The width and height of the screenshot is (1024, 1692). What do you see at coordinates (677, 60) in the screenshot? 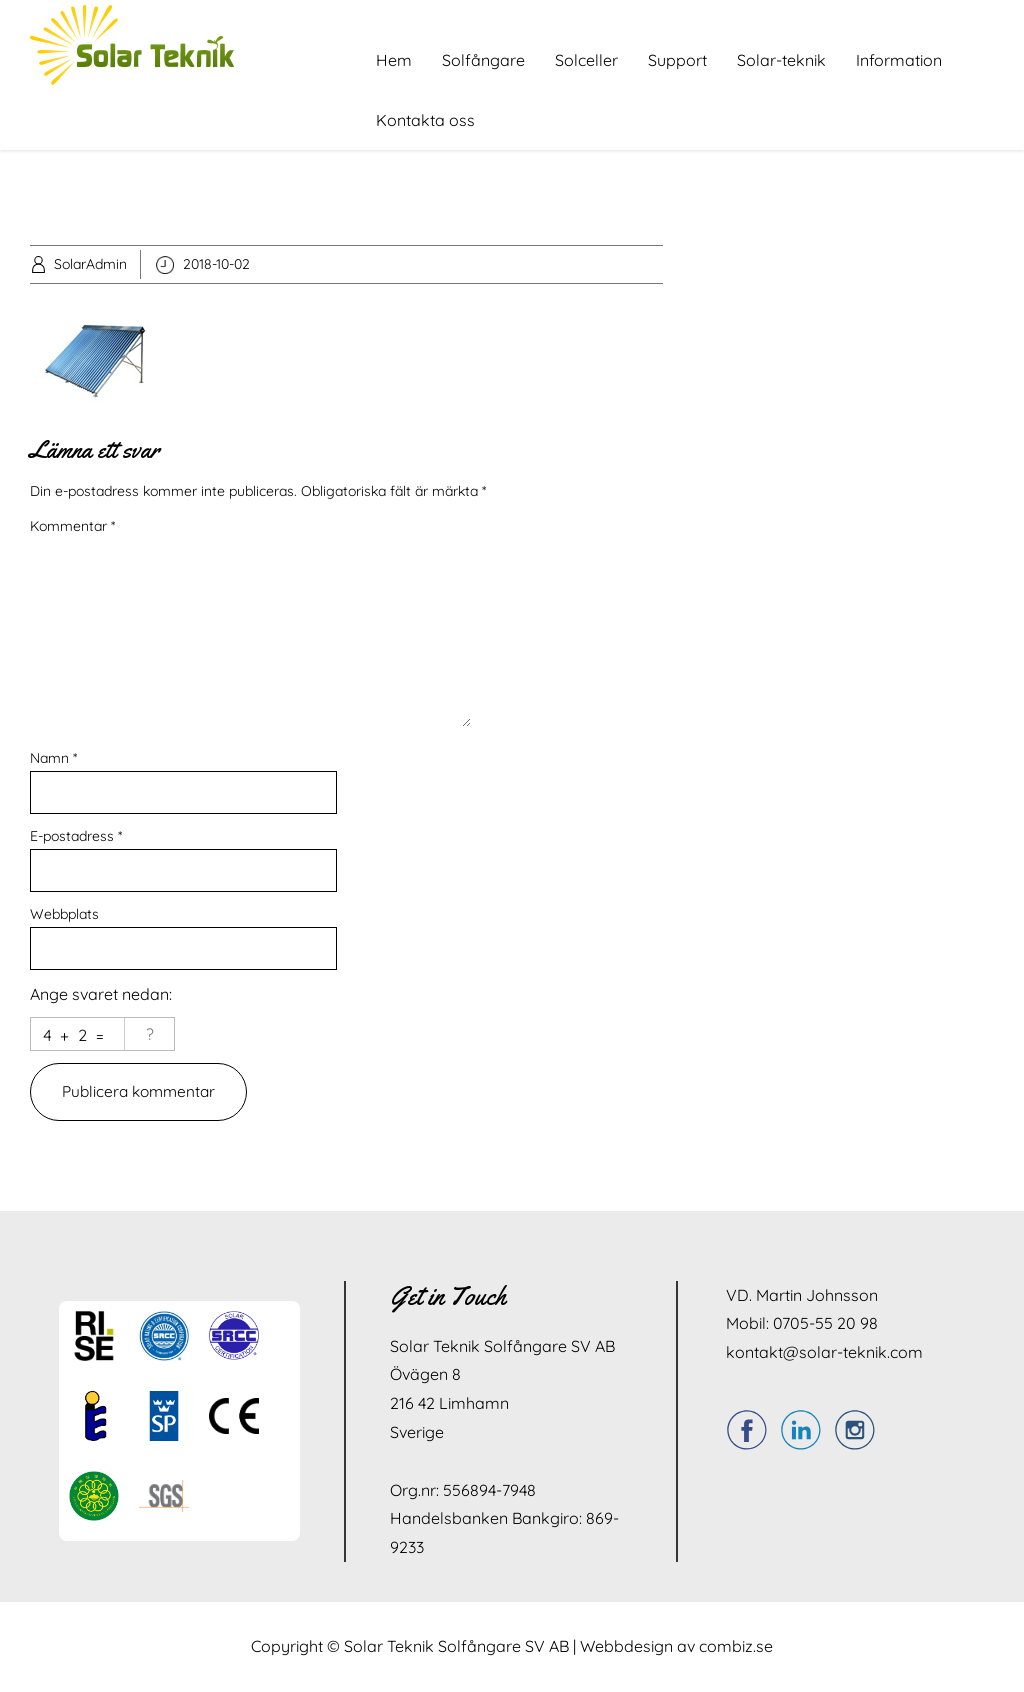
I see `Support` at bounding box center [677, 60].